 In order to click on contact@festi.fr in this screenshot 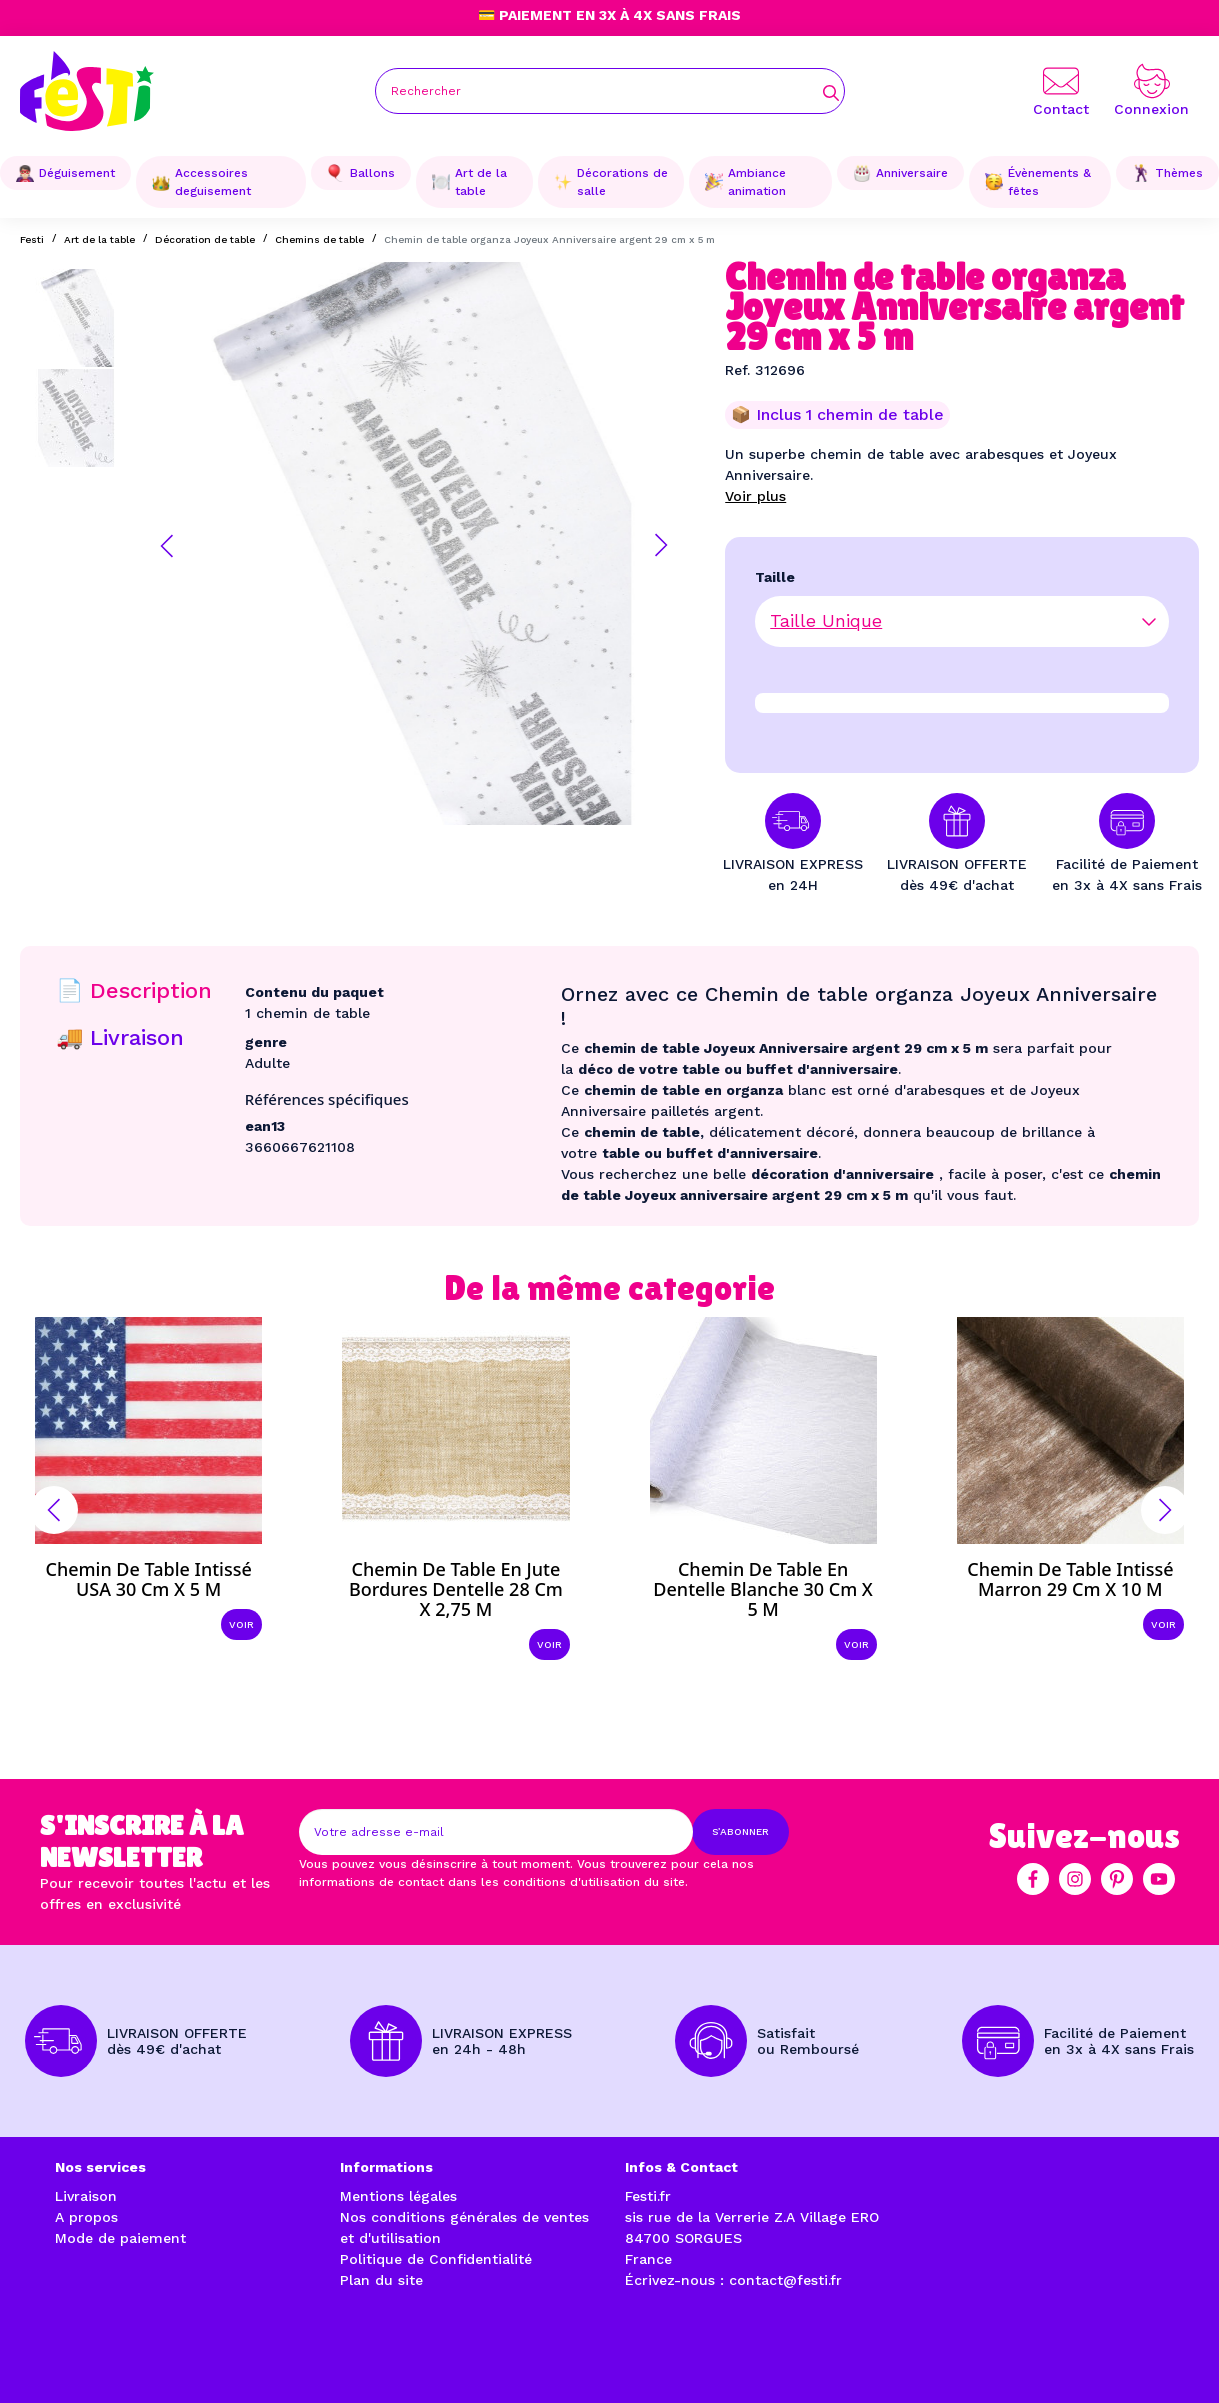, I will do `click(785, 2280)`.